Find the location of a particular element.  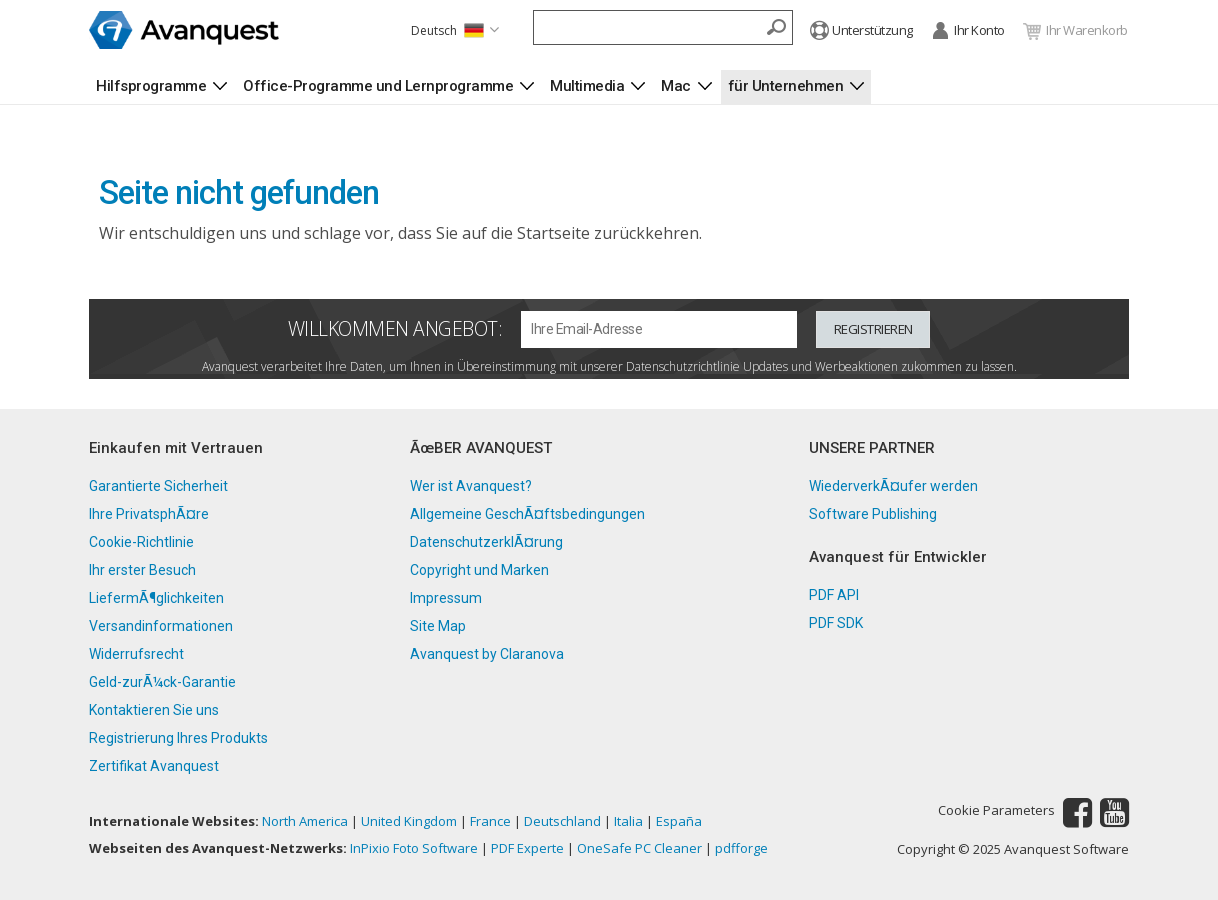

PDF Experte is located at coordinates (527, 848).